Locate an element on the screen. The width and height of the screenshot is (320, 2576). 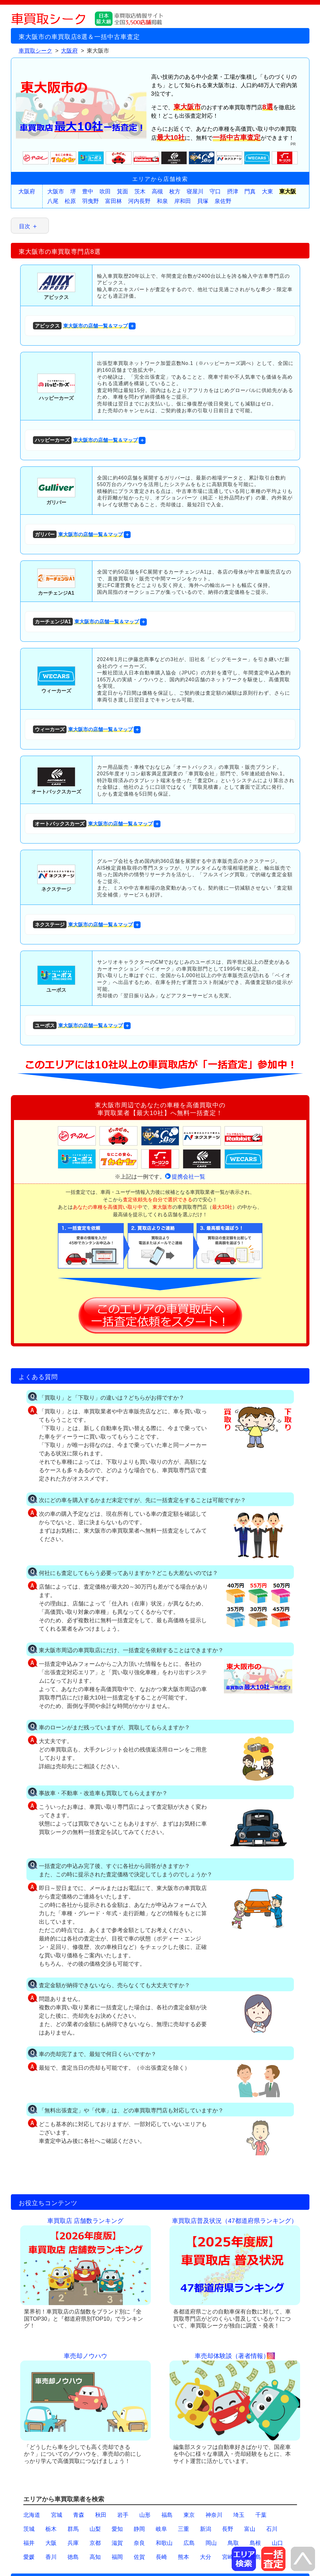
寝屋川 is located at coordinates (195, 191).